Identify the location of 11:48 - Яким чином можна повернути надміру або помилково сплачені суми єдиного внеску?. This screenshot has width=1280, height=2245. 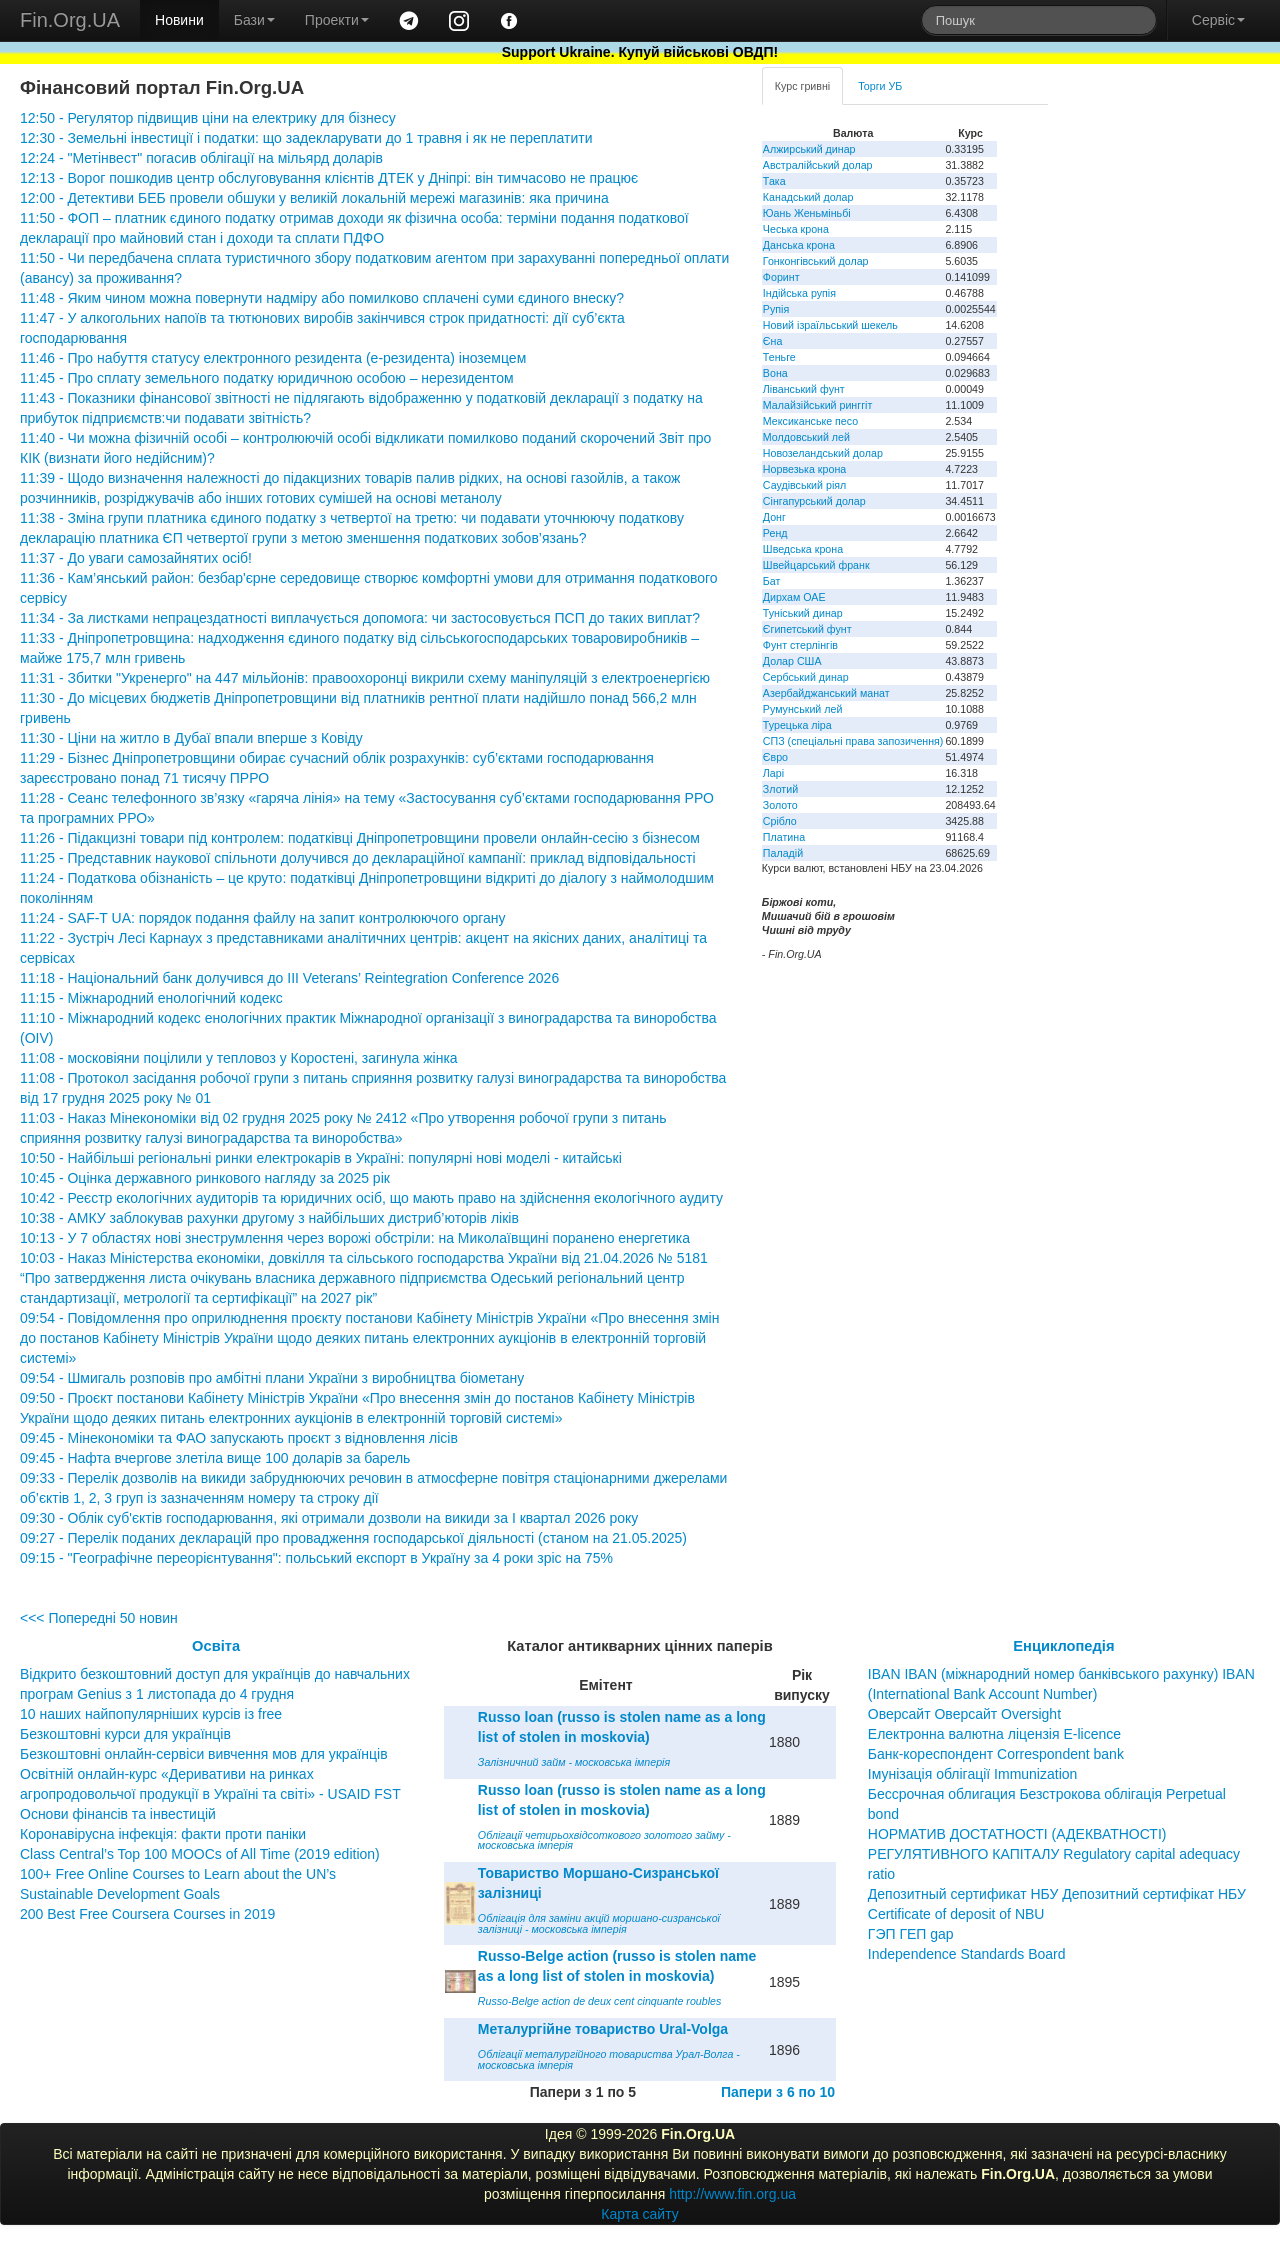
(322, 298).